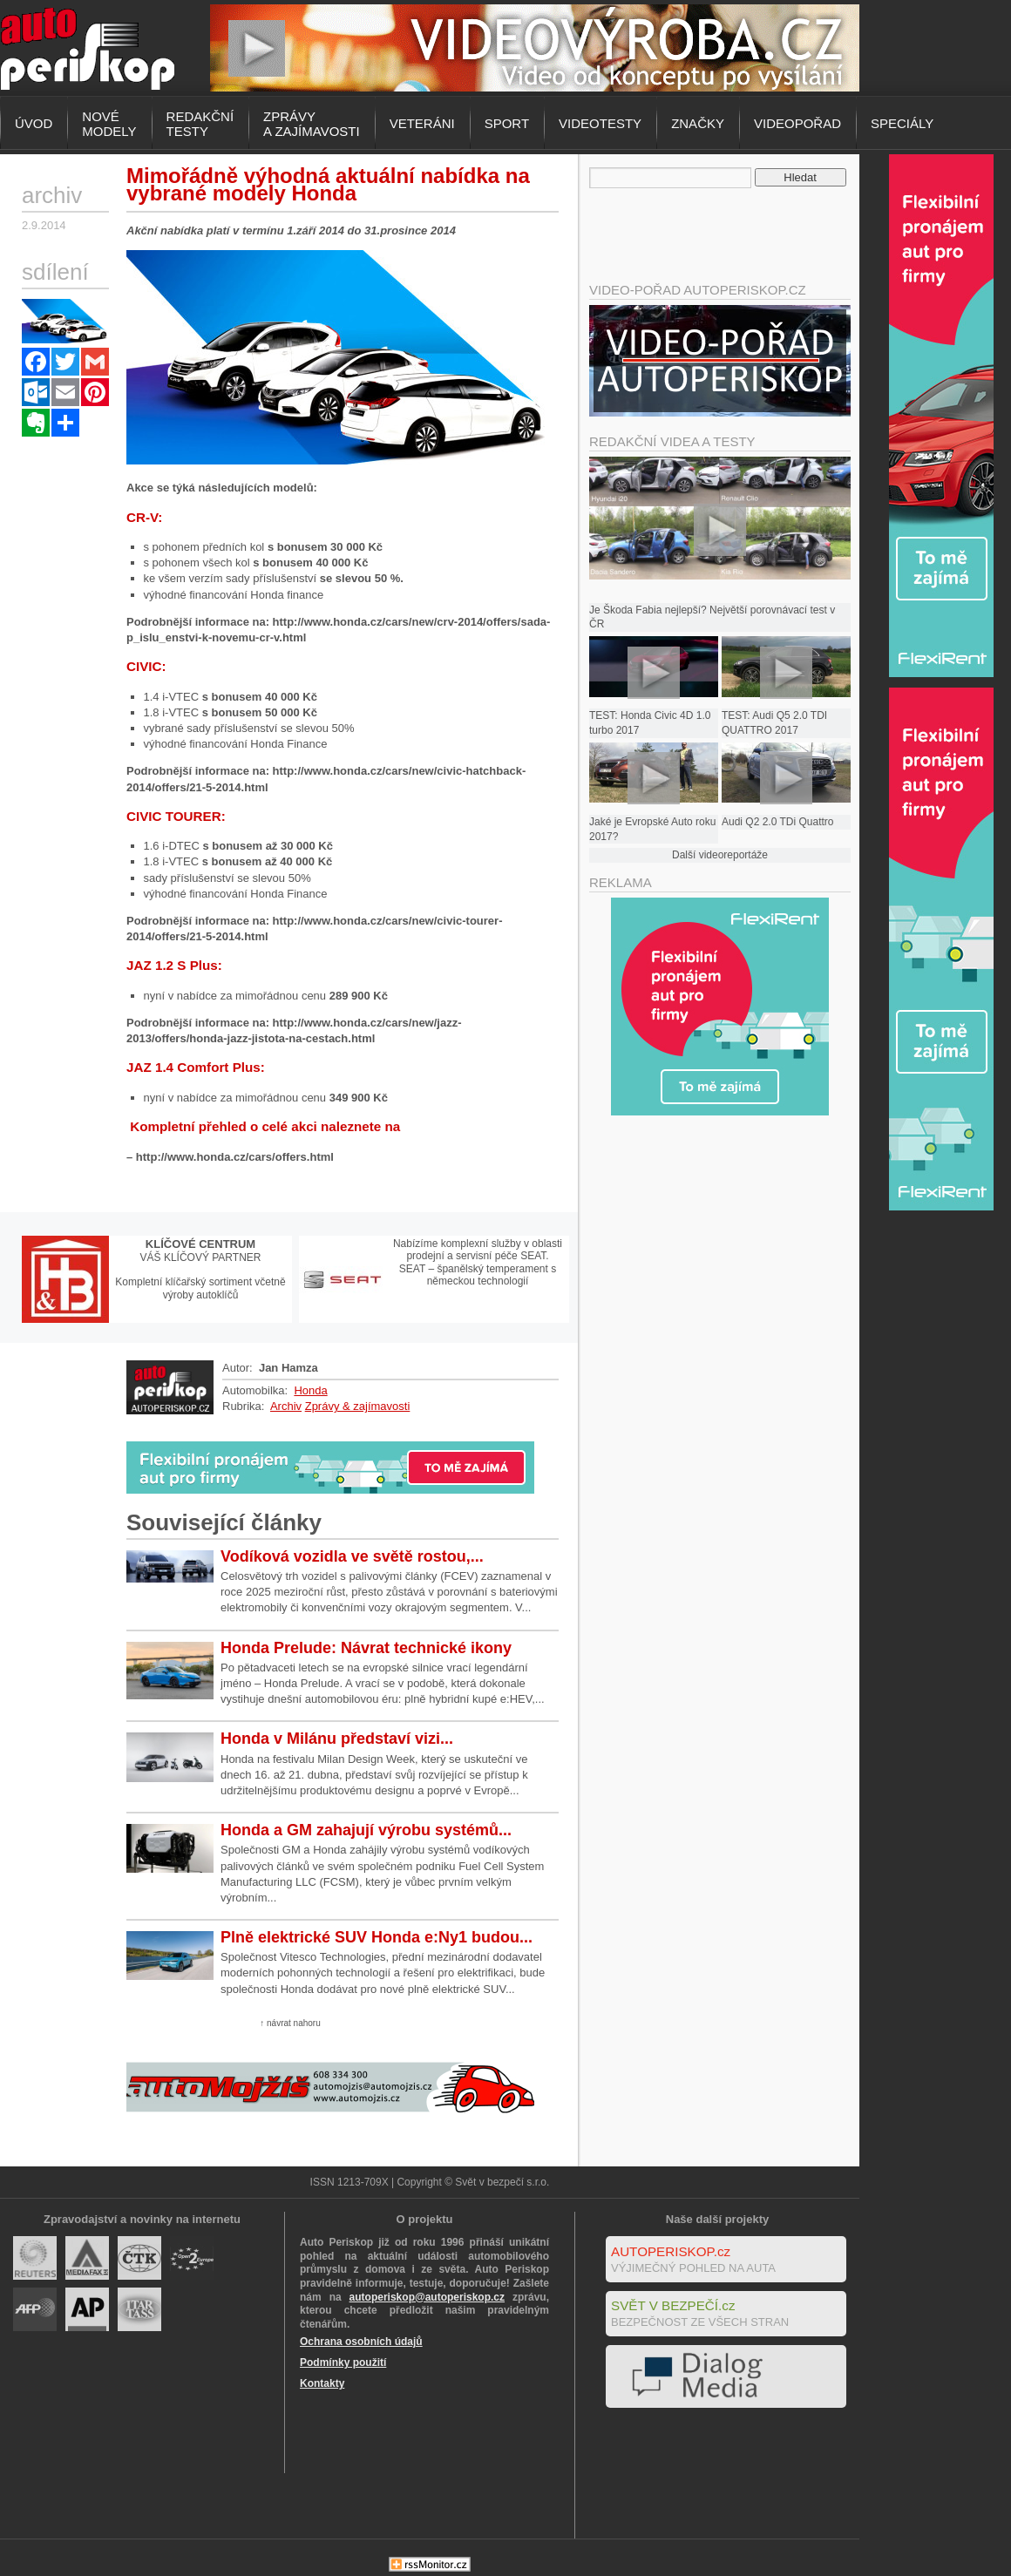 Image resolution: width=1011 pixels, height=2576 pixels. I want to click on Honda Prelude: Návrat technické ikony, so click(366, 1648).